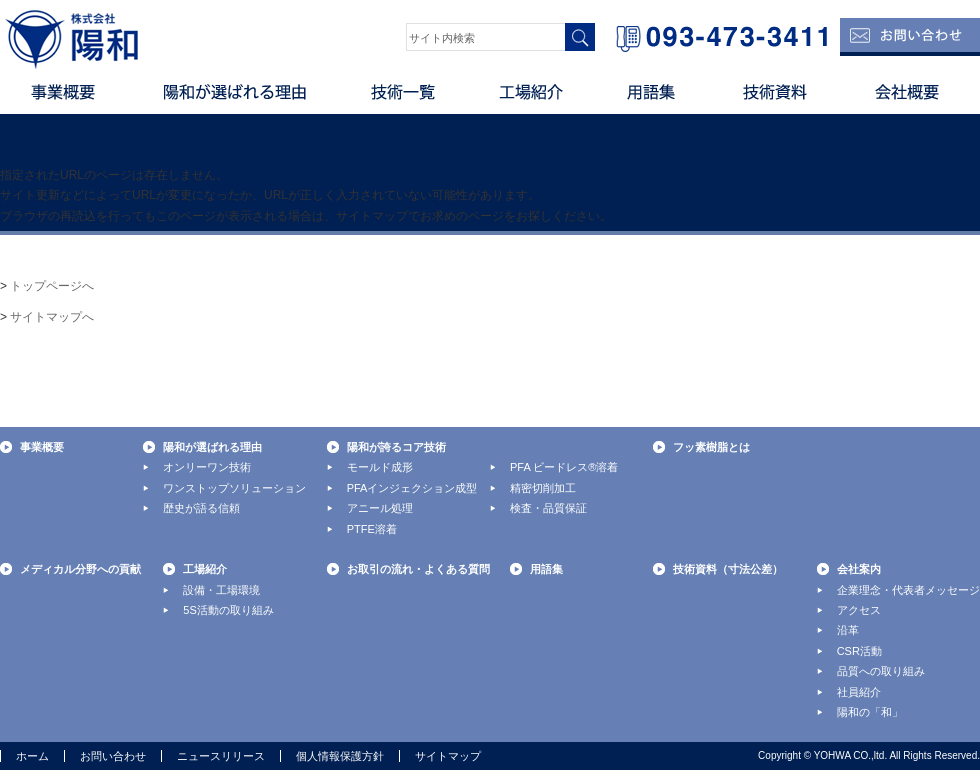 Image resolution: width=980 pixels, height=770 pixels. Describe the element at coordinates (859, 610) in the screenshot. I see `アクセス` at that location.